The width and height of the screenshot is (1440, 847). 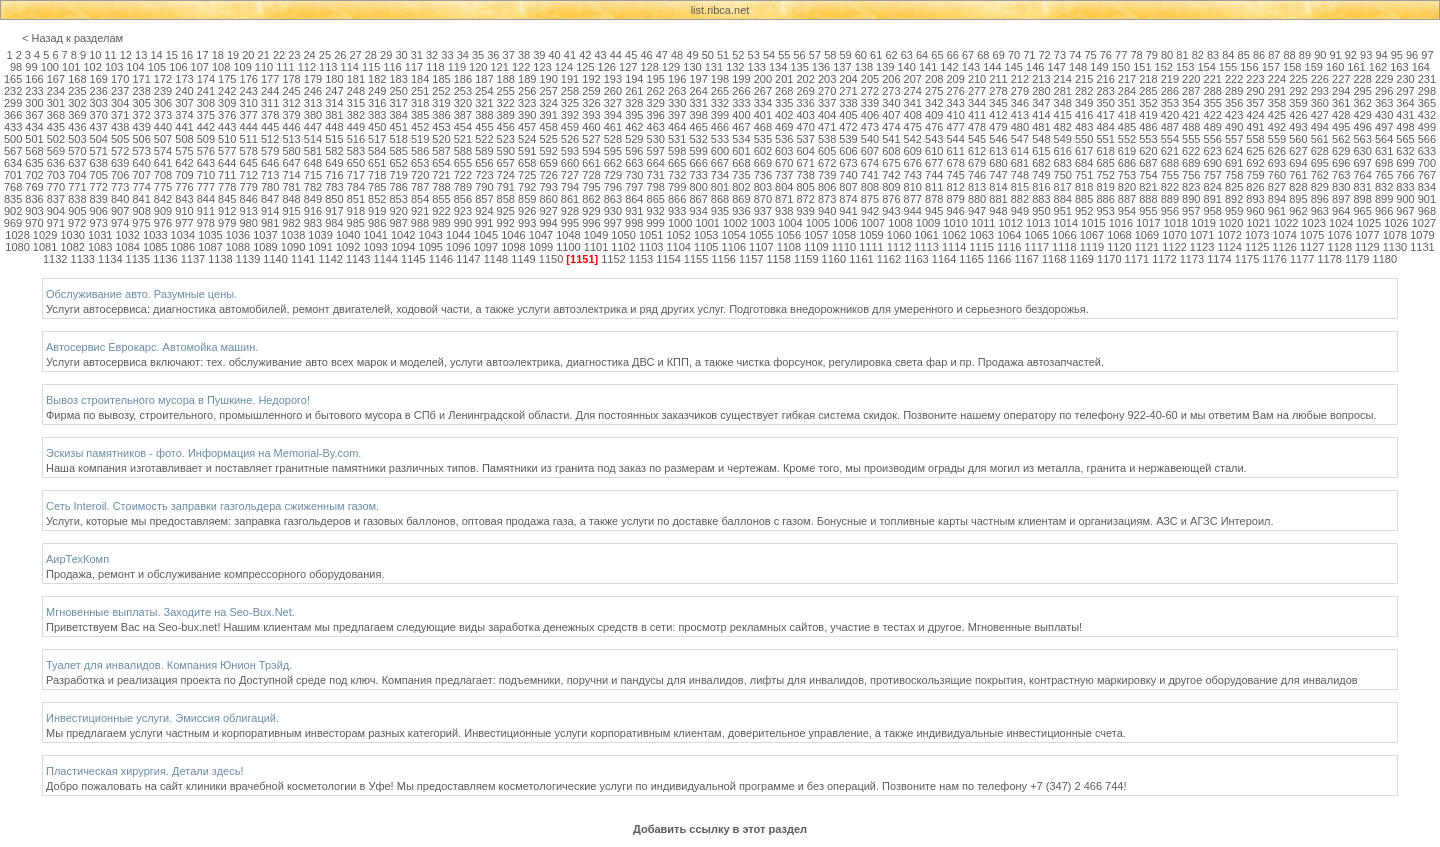 What do you see at coordinates (227, 211) in the screenshot?
I see `912` at bounding box center [227, 211].